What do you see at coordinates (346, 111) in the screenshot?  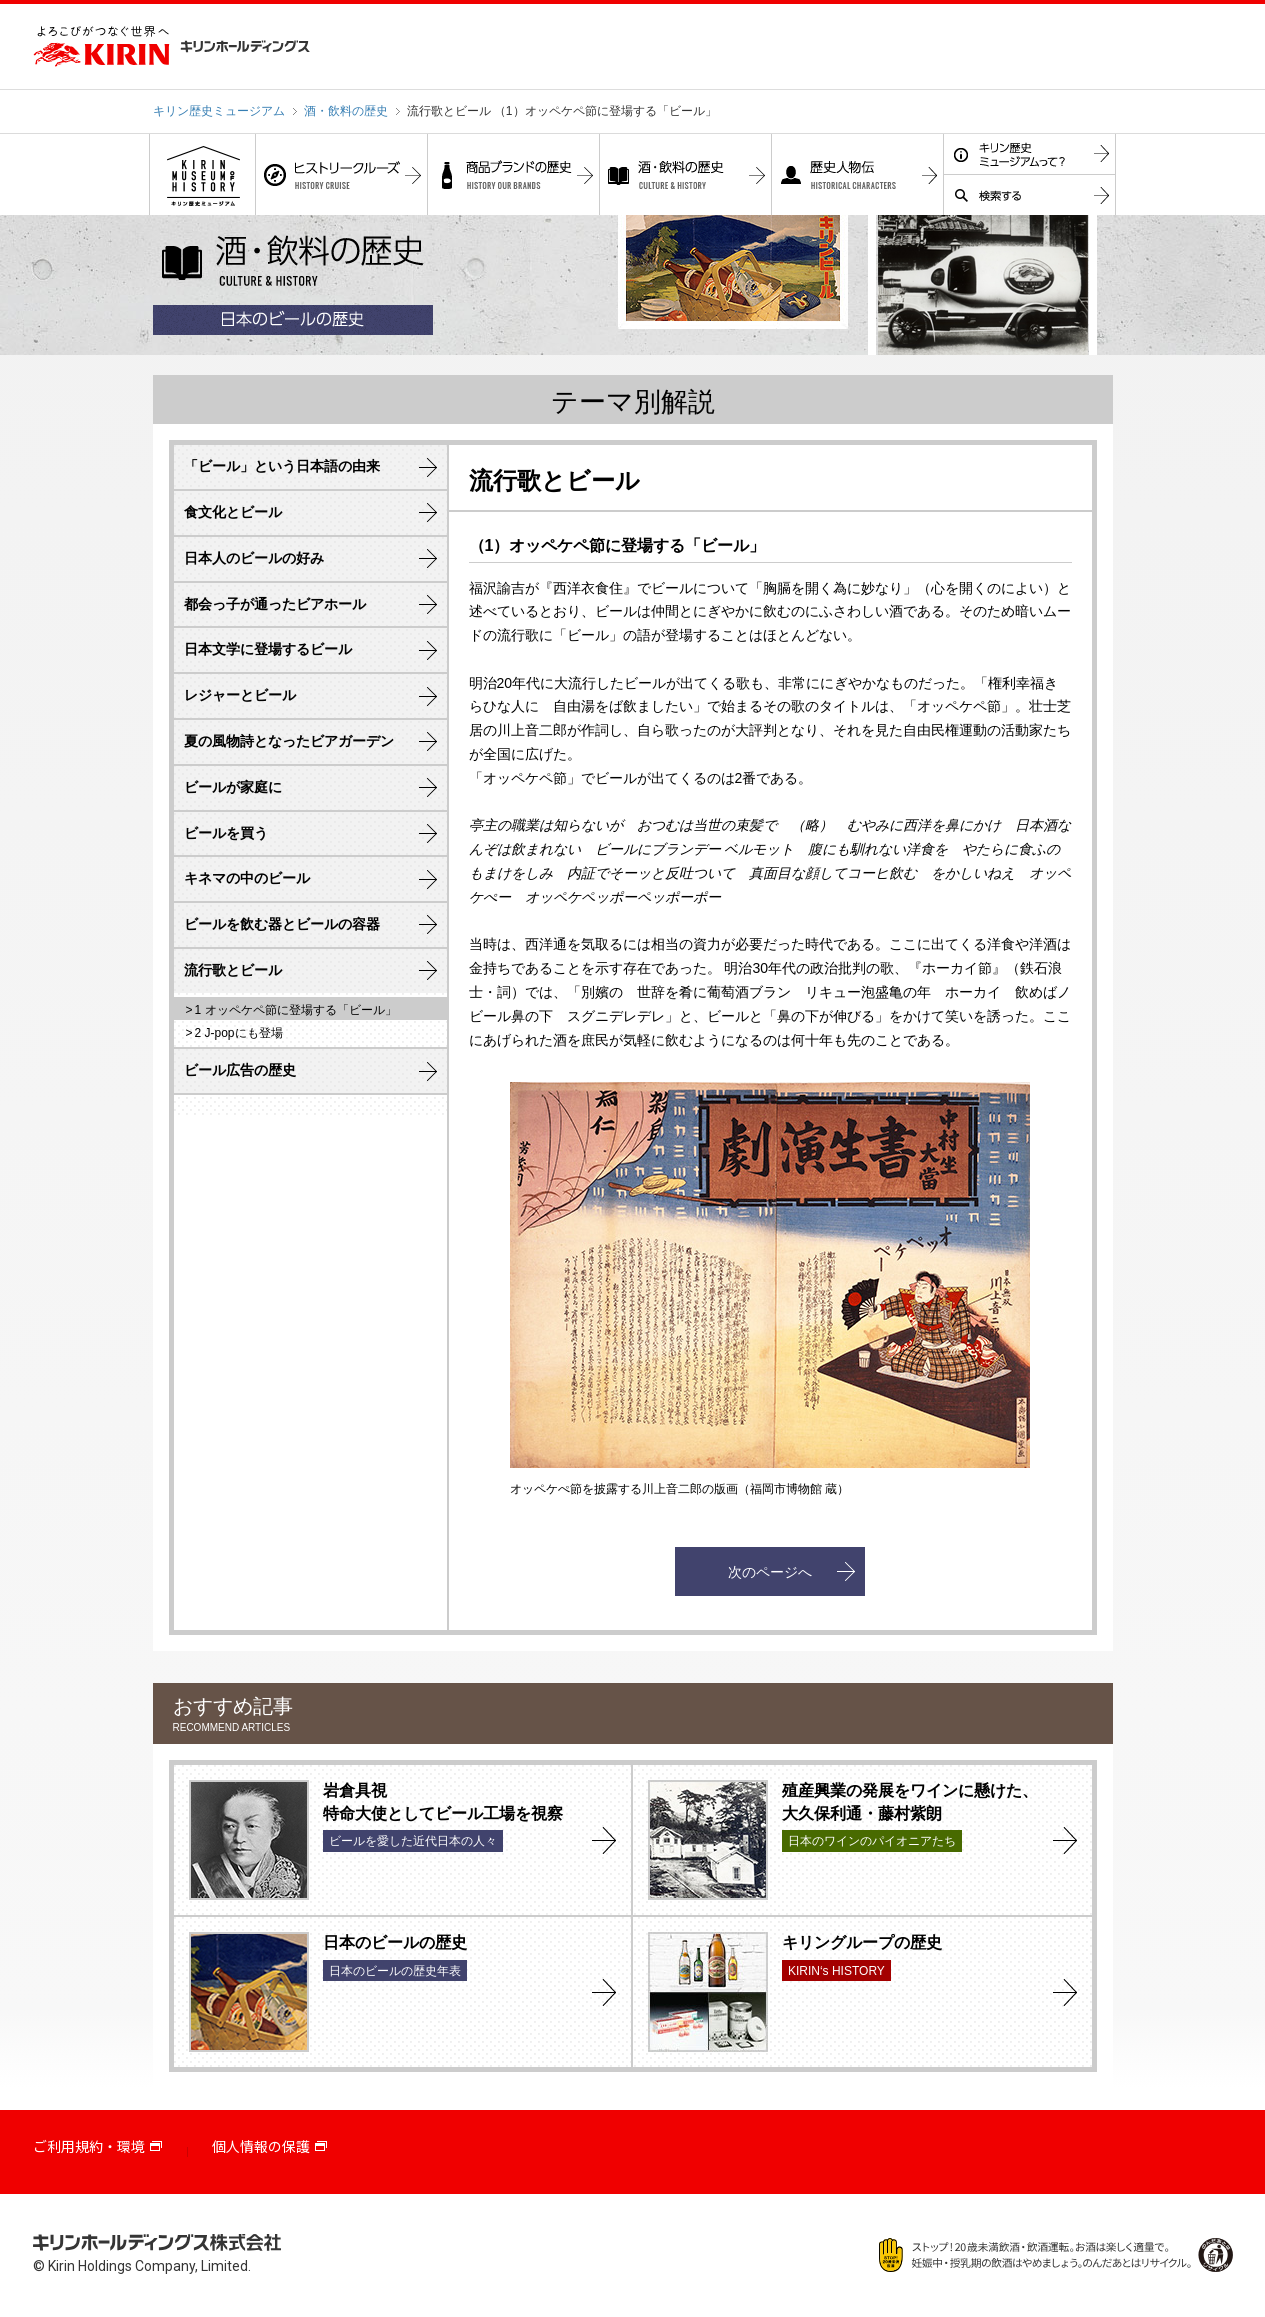 I see `酒・飲料の歴史` at bounding box center [346, 111].